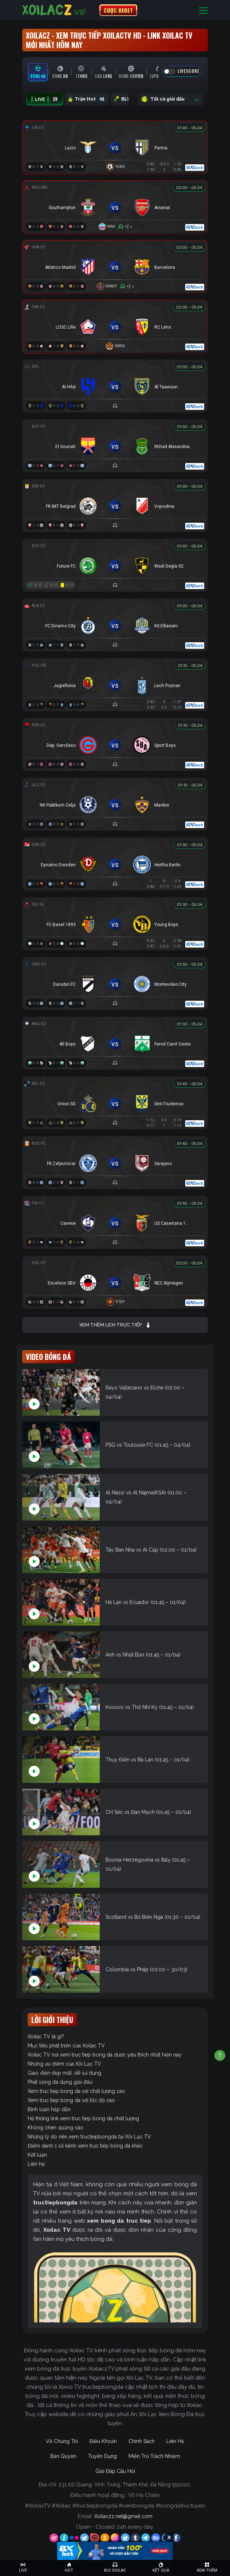 This screenshot has height=2576, width=230. What do you see at coordinates (103, 2441) in the screenshot?
I see `Điều Khoản` at bounding box center [103, 2441].